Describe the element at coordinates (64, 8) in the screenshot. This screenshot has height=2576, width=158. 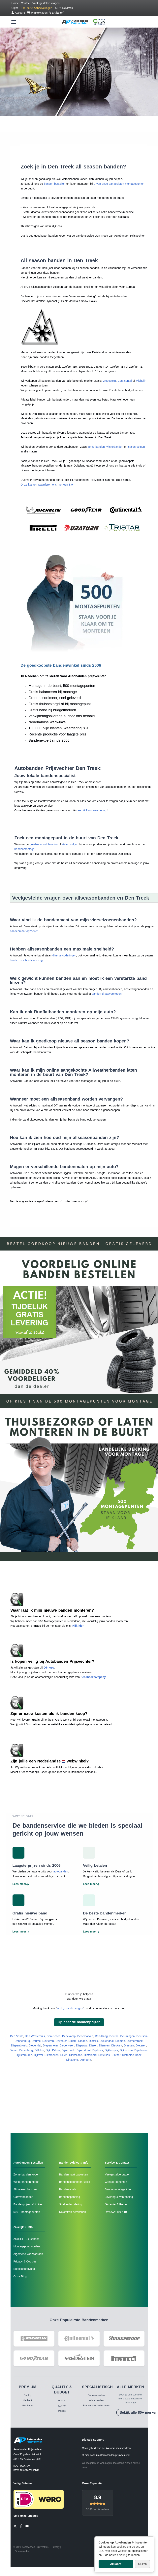
I see `5375 Reviews` at that location.